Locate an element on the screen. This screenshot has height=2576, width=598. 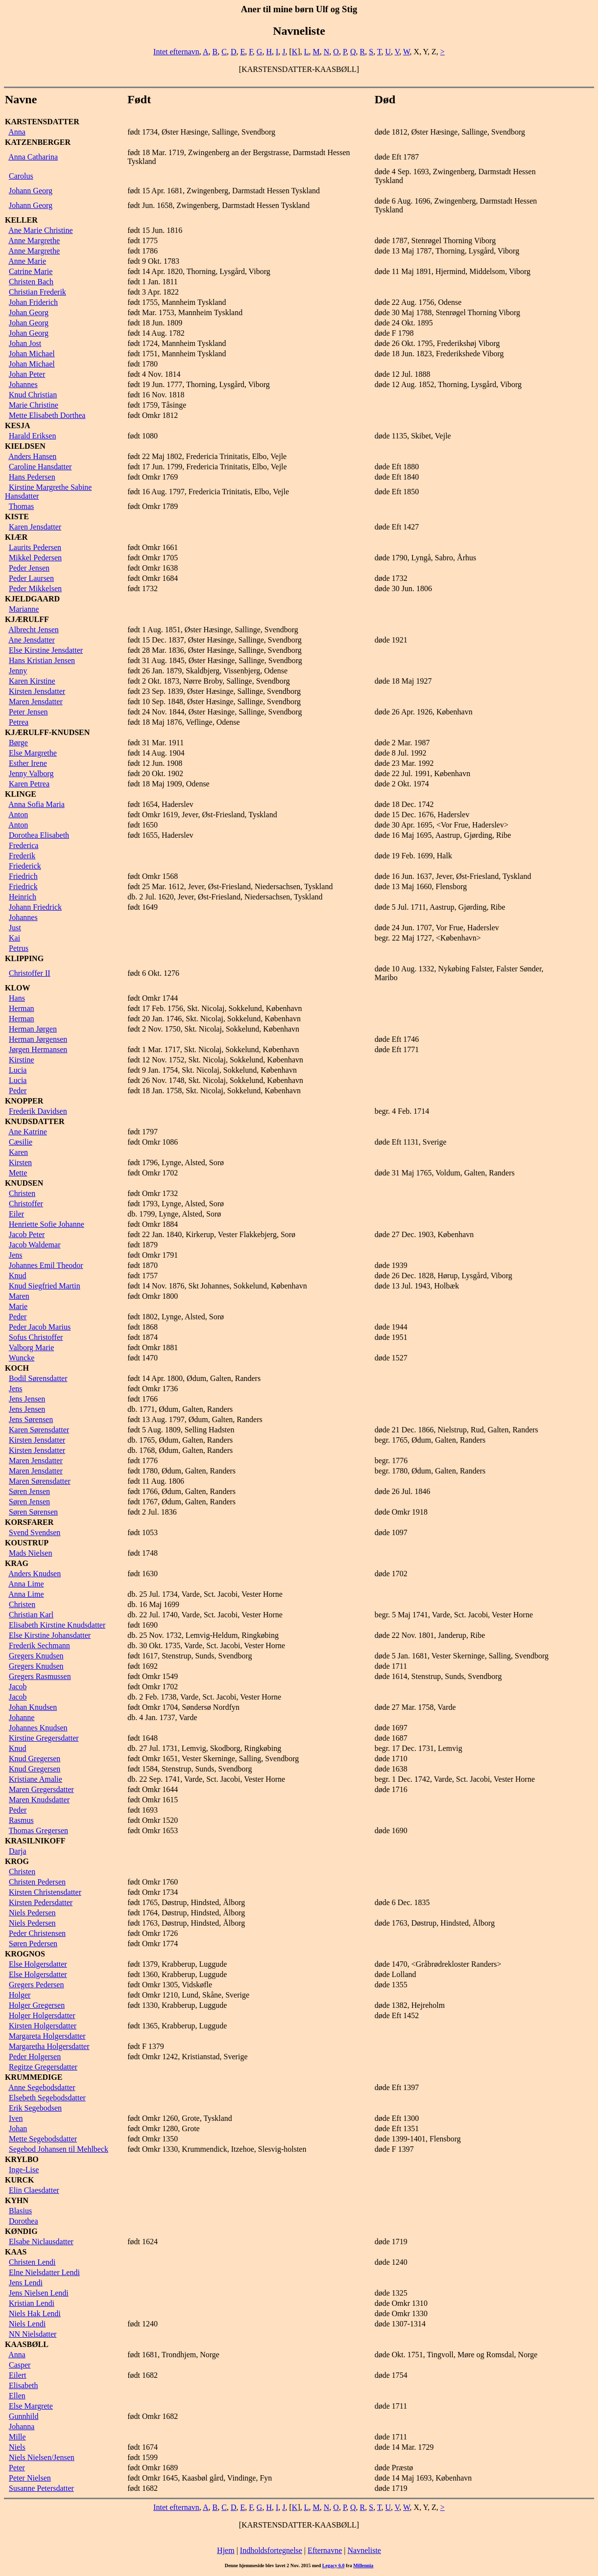
Jenny is located at coordinates (18, 671).